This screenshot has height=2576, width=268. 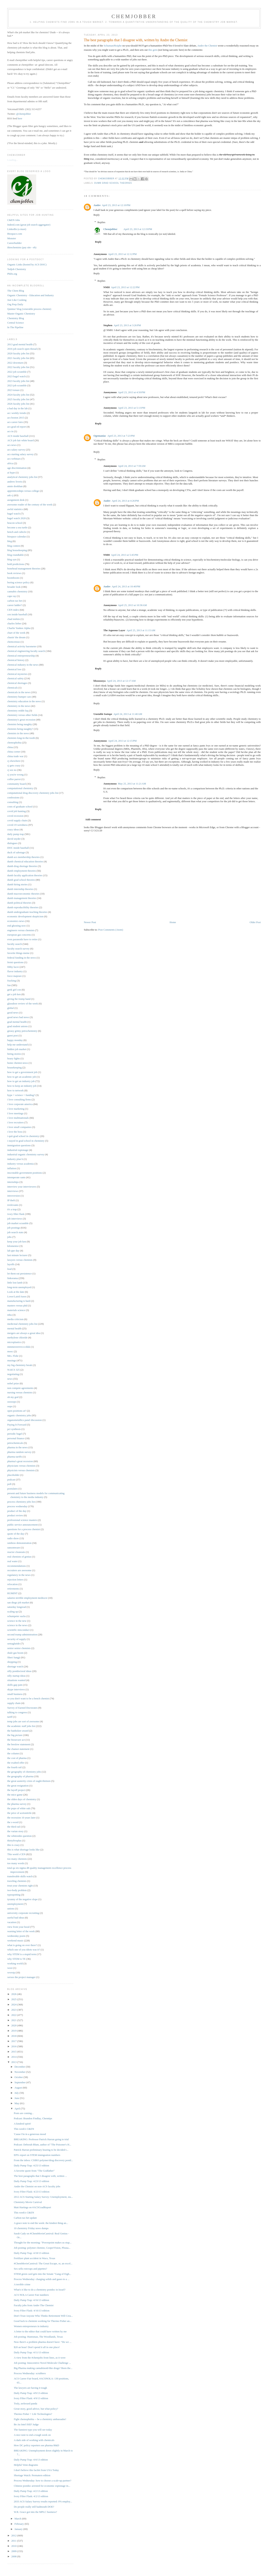 What do you see at coordinates (23, 1529) in the screenshot?
I see `questions for a process chemist` at bounding box center [23, 1529].